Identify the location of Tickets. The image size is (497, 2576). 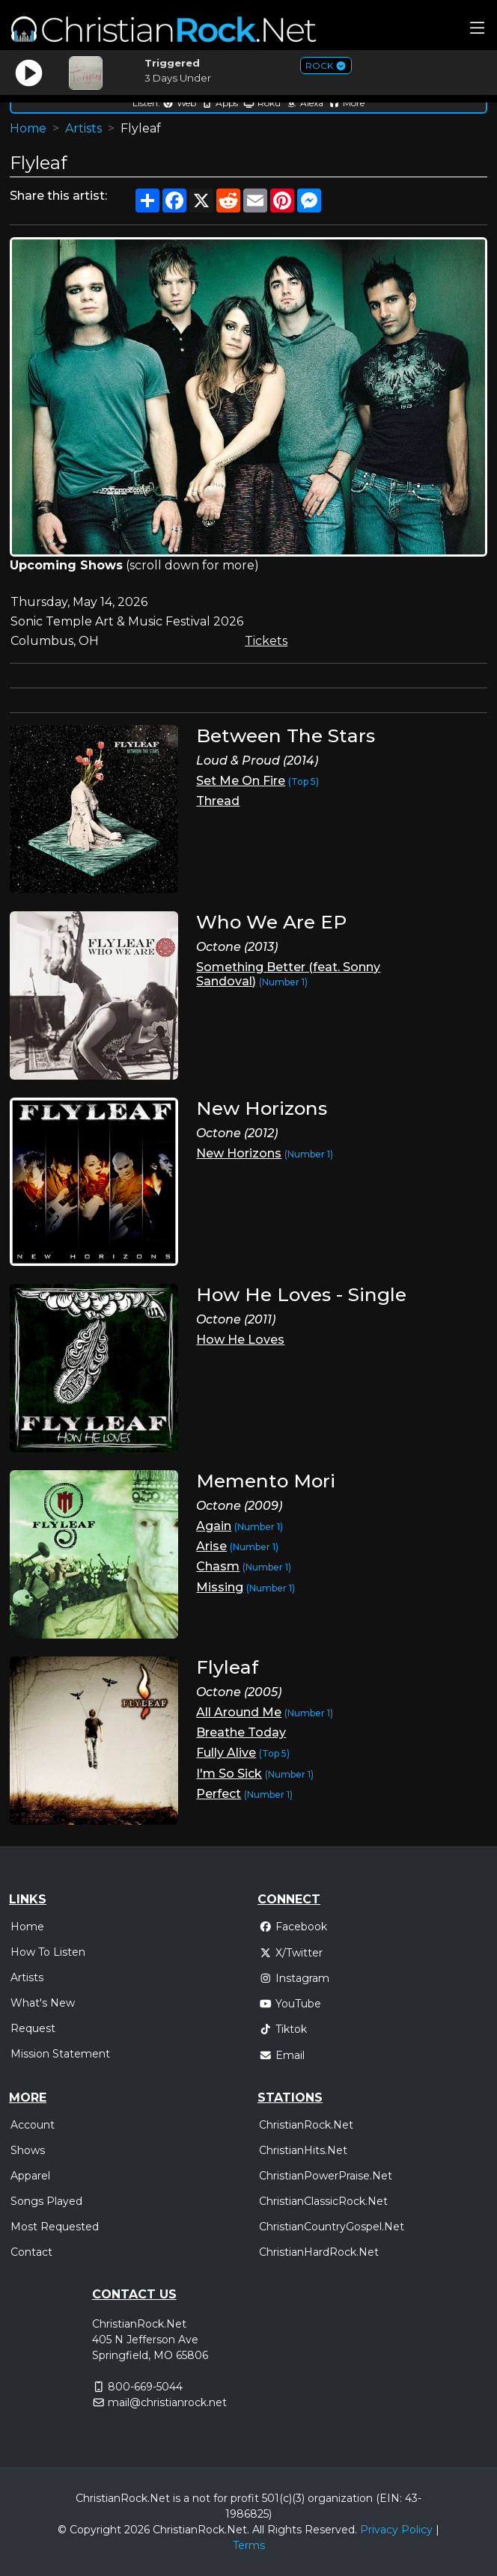
(266, 641).